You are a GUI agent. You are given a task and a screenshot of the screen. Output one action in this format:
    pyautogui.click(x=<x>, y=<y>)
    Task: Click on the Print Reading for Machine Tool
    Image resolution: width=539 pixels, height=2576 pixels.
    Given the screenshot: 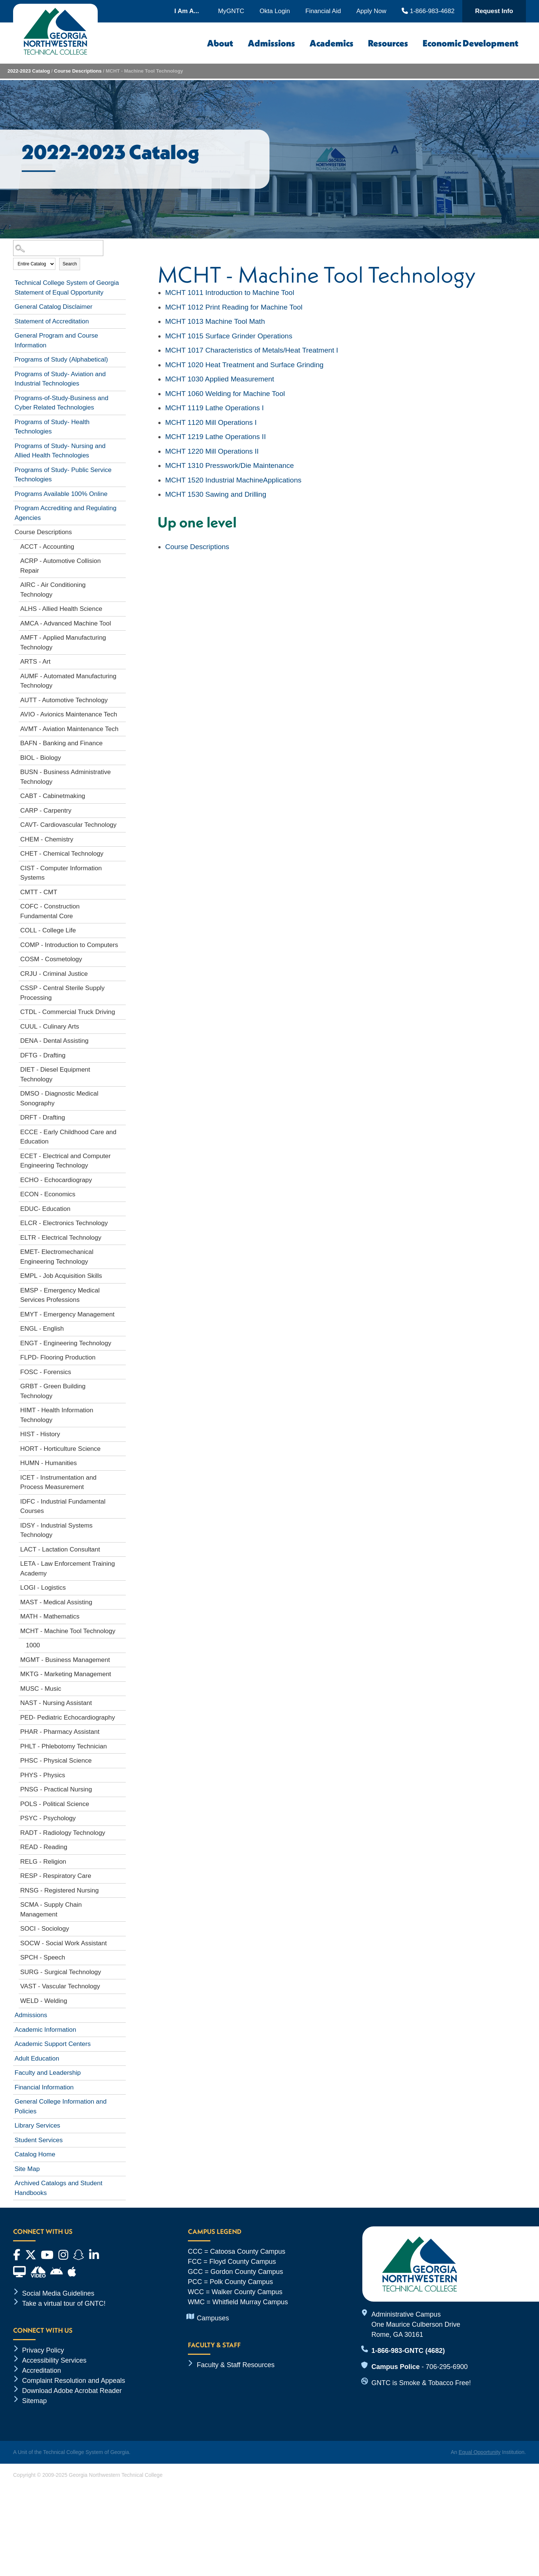 What is the action you would take?
    pyautogui.click(x=233, y=307)
    